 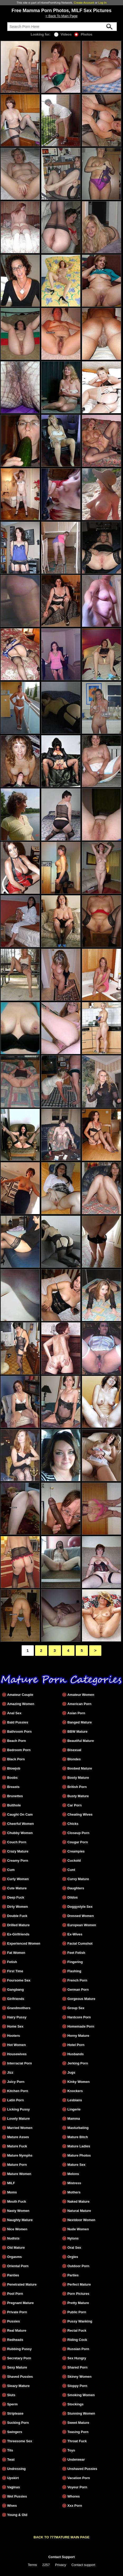 What do you see at coordinates (78, 2036) in the screenshot?
I see `Horny Mature` at bounding box center [78, 2036].